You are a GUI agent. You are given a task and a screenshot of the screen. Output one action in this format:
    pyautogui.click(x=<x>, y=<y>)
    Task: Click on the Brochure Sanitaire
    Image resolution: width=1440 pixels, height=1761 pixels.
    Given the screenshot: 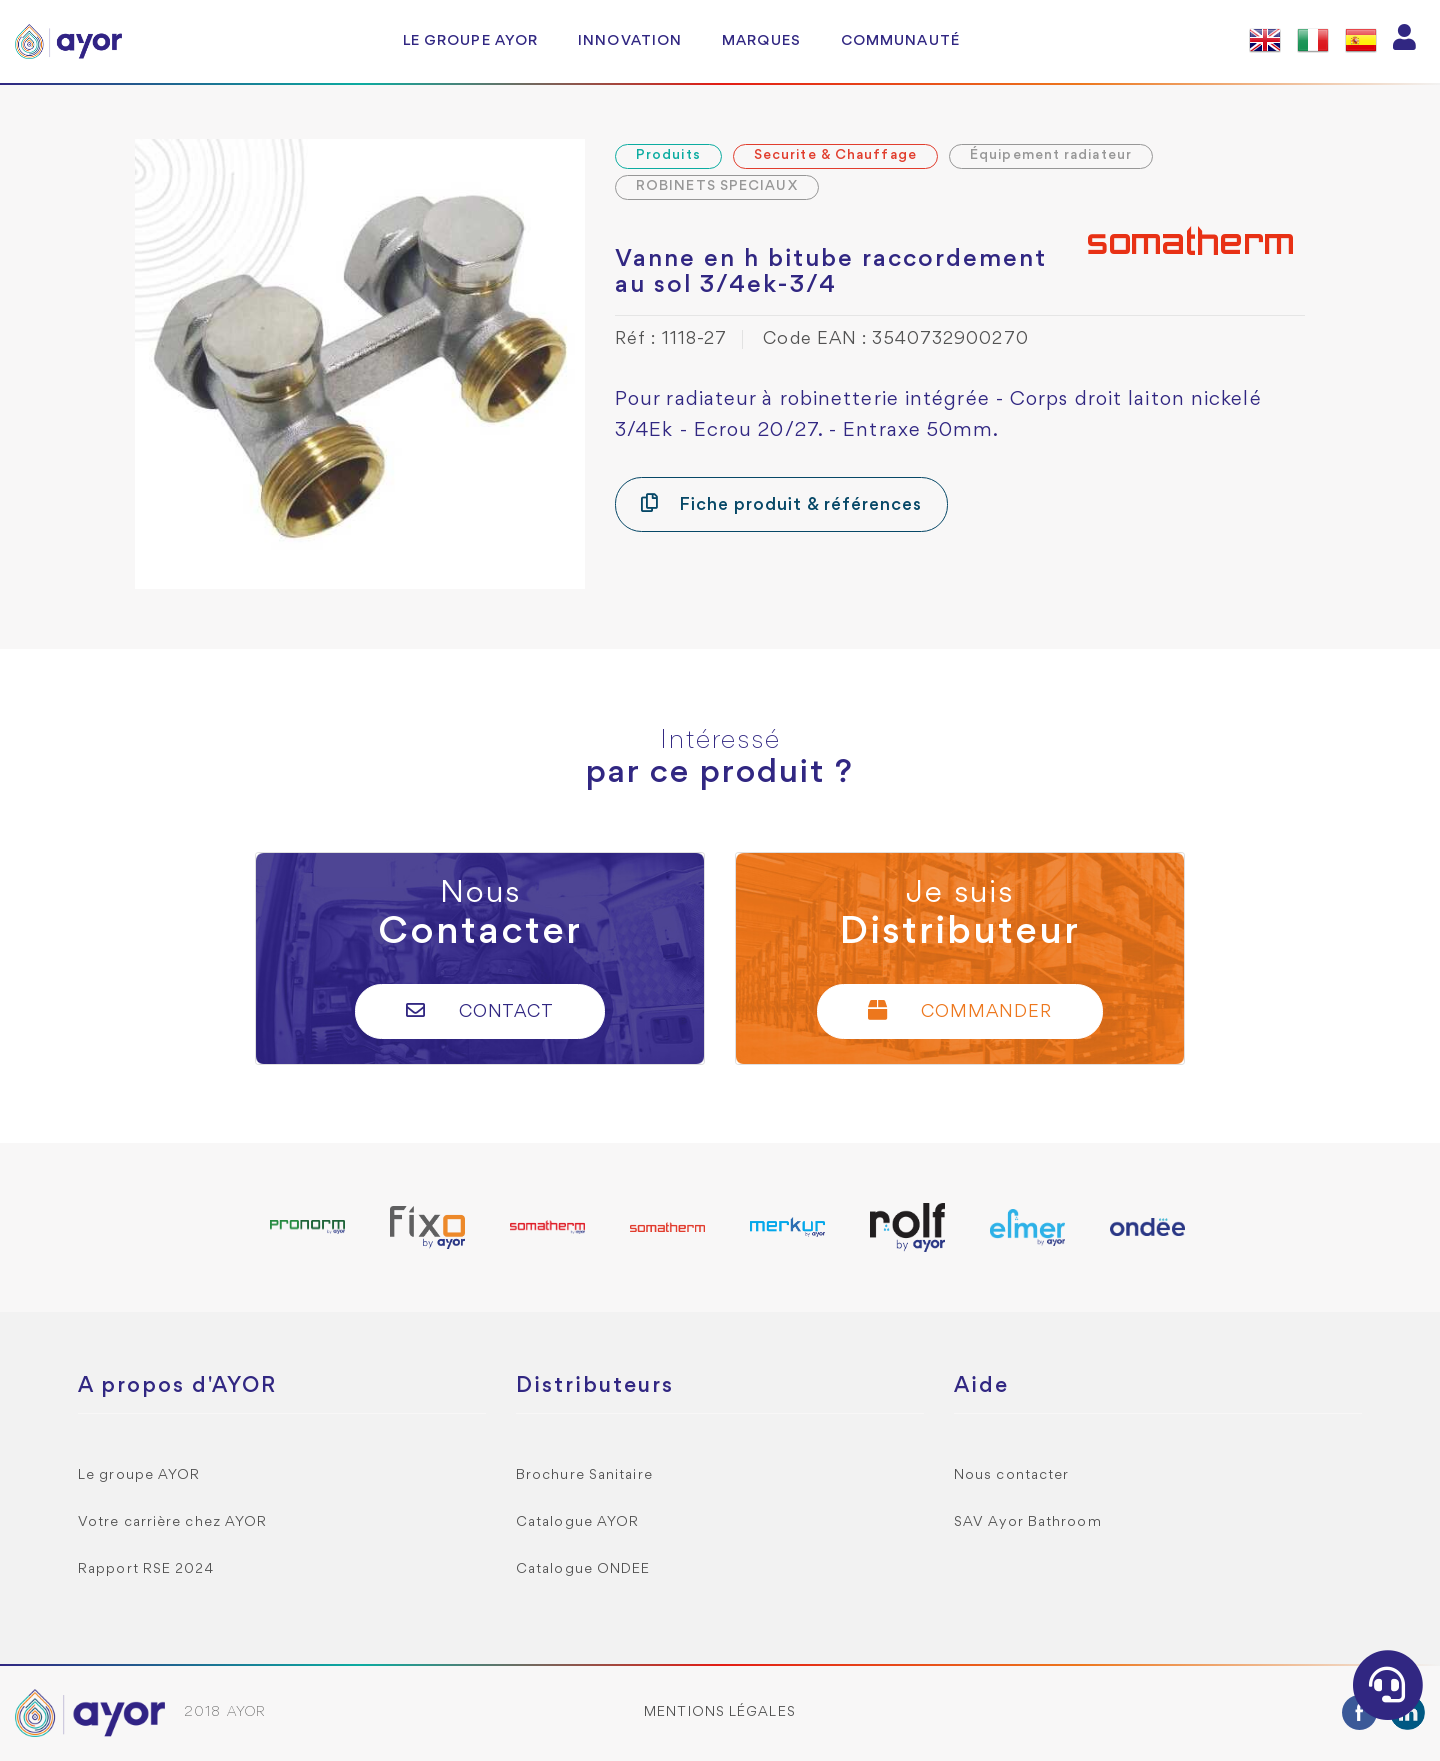 What is the action you would take?
    pyautogui.click(x=584, y=1475)
    